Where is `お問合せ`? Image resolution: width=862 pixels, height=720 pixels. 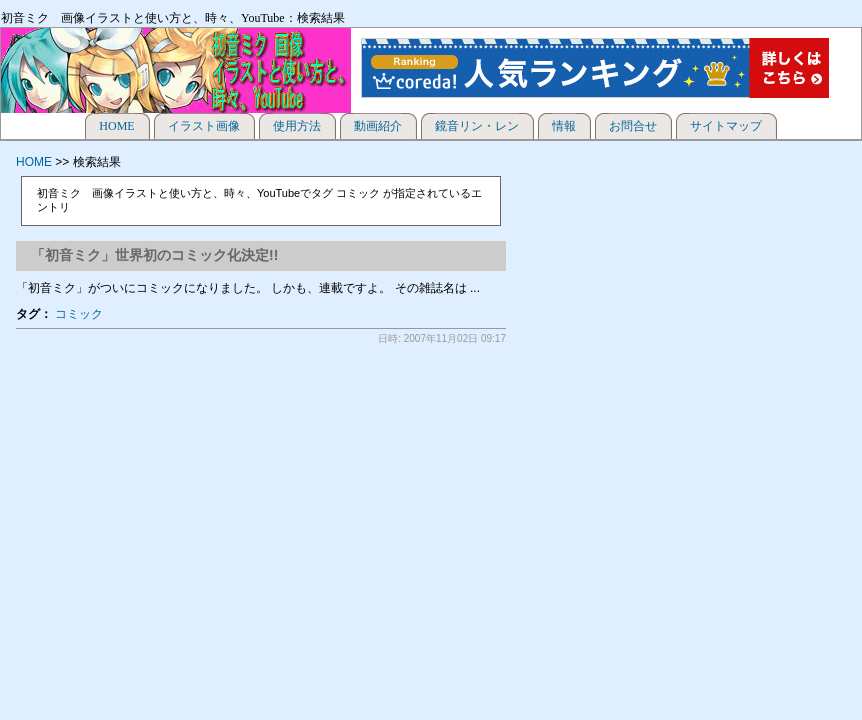
お問合せ is located at coordinates (633, 126).